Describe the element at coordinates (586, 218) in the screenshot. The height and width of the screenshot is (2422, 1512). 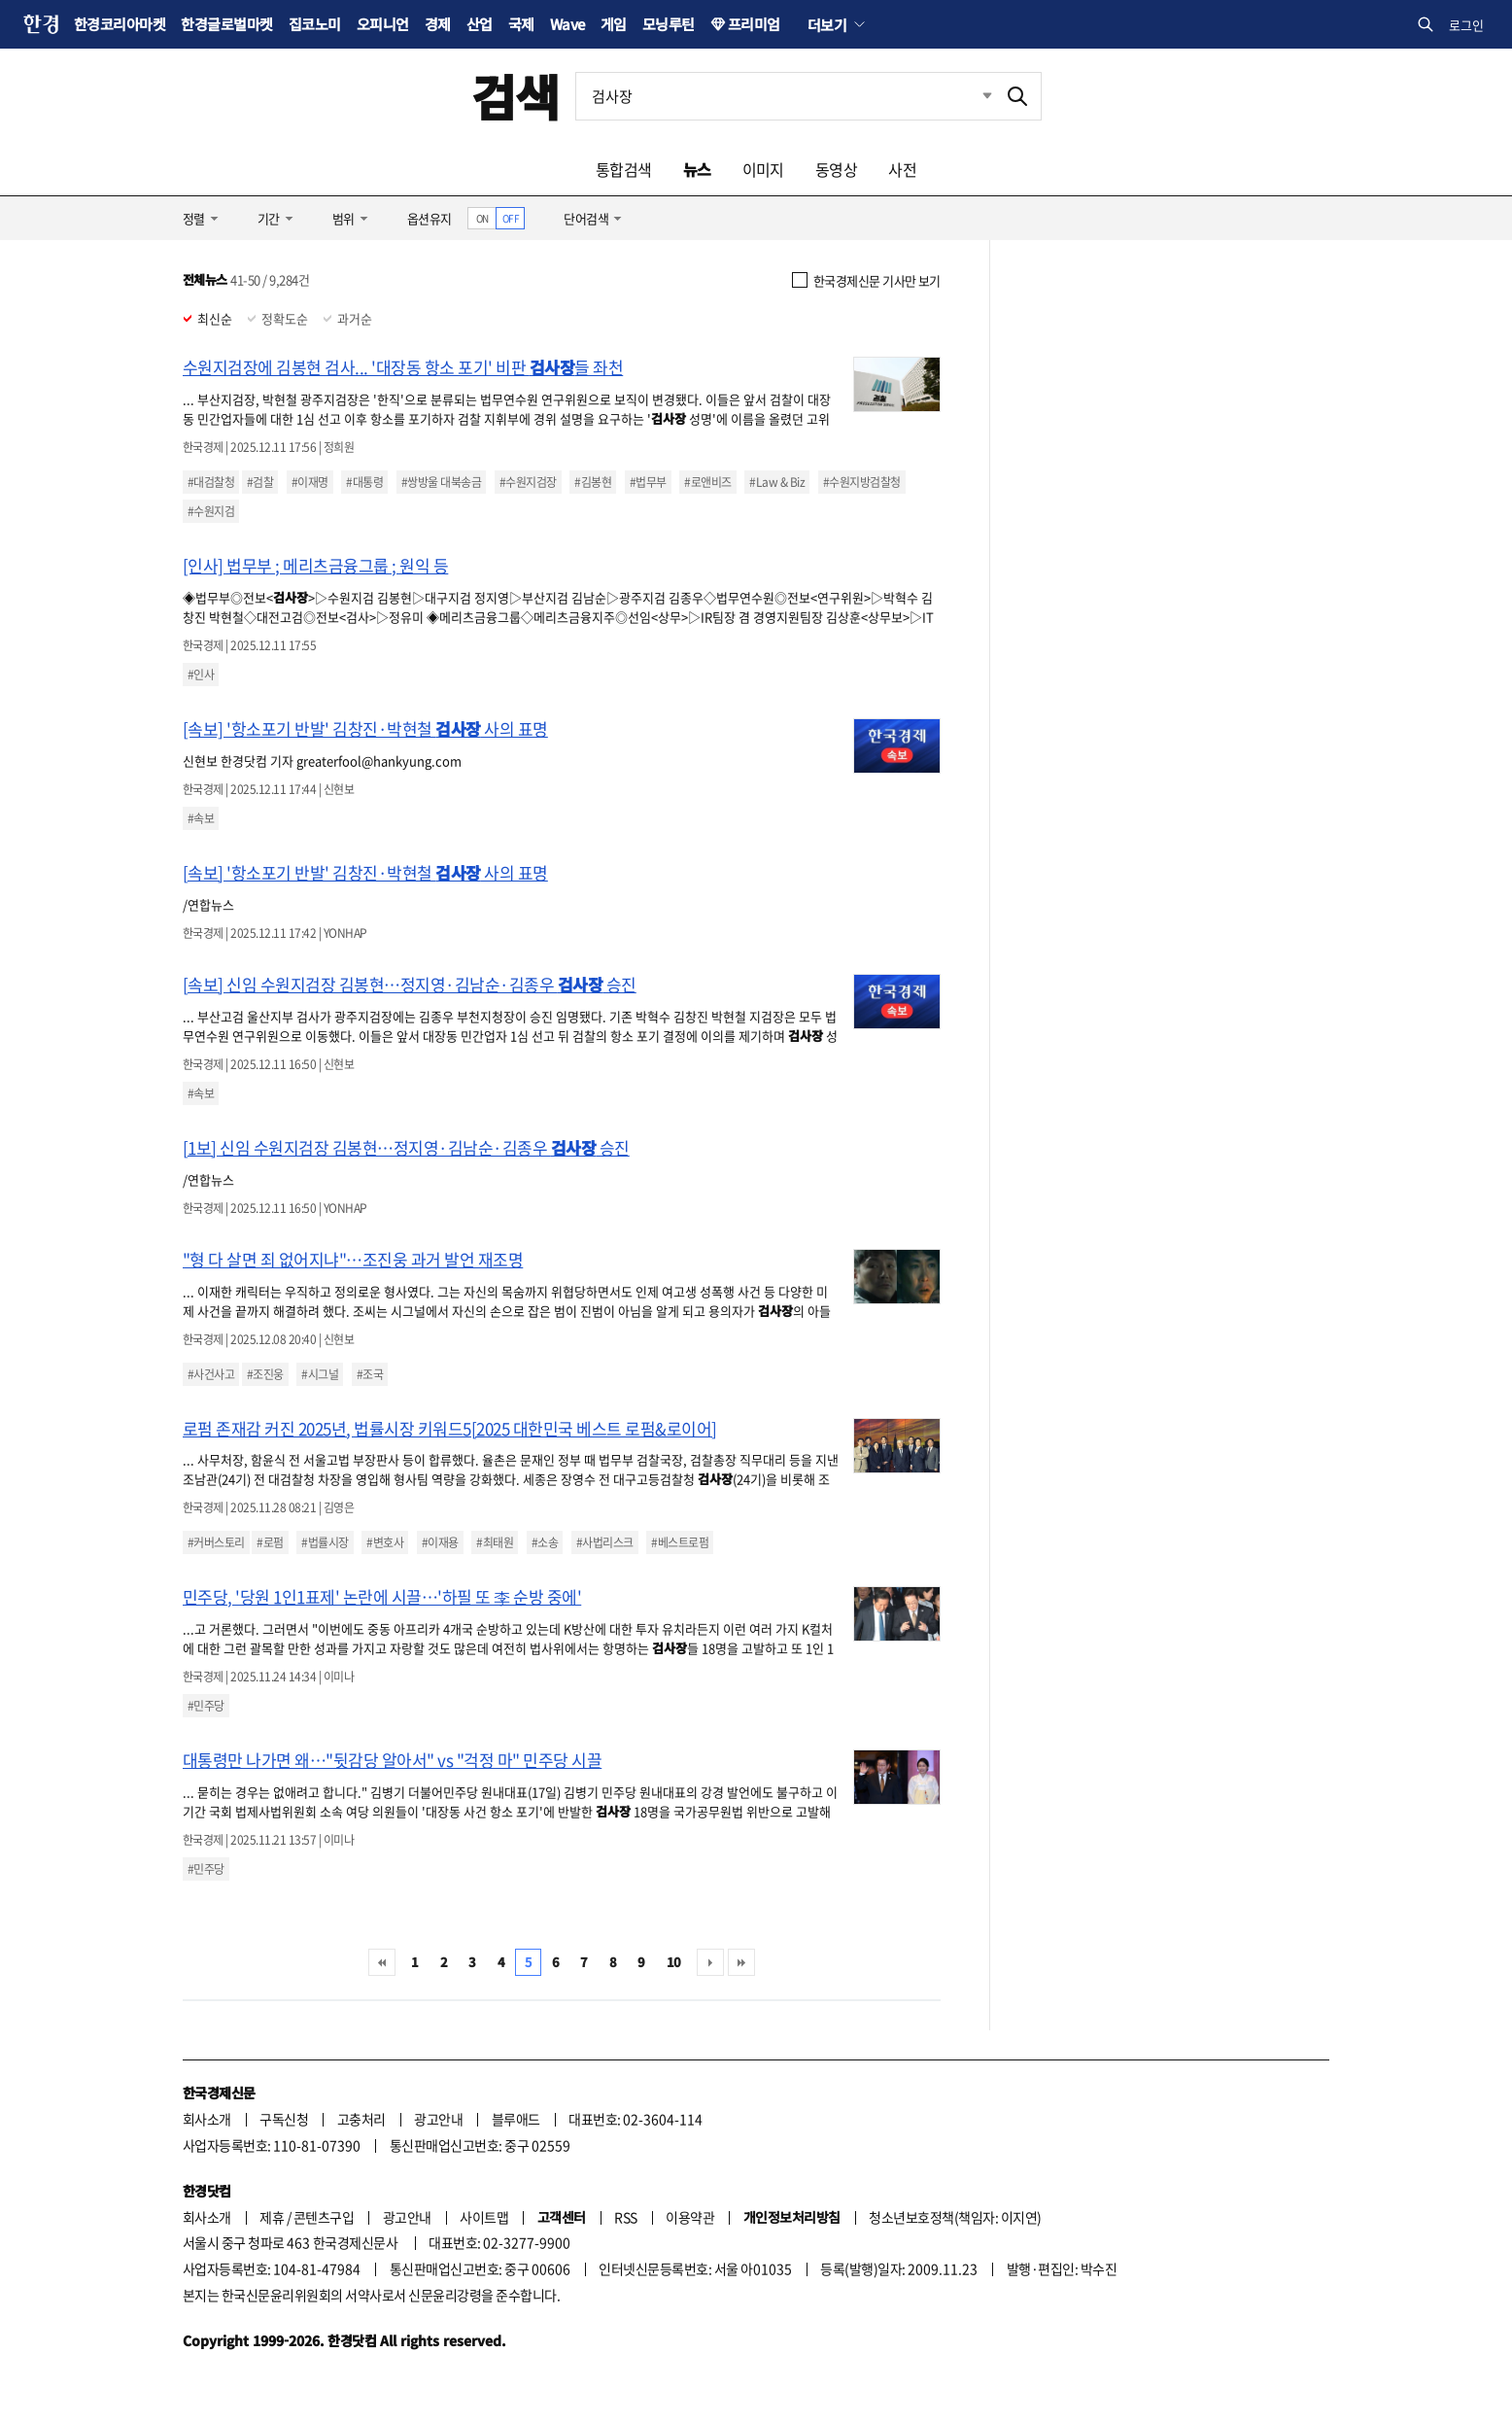
I see `단어검색` at that location.